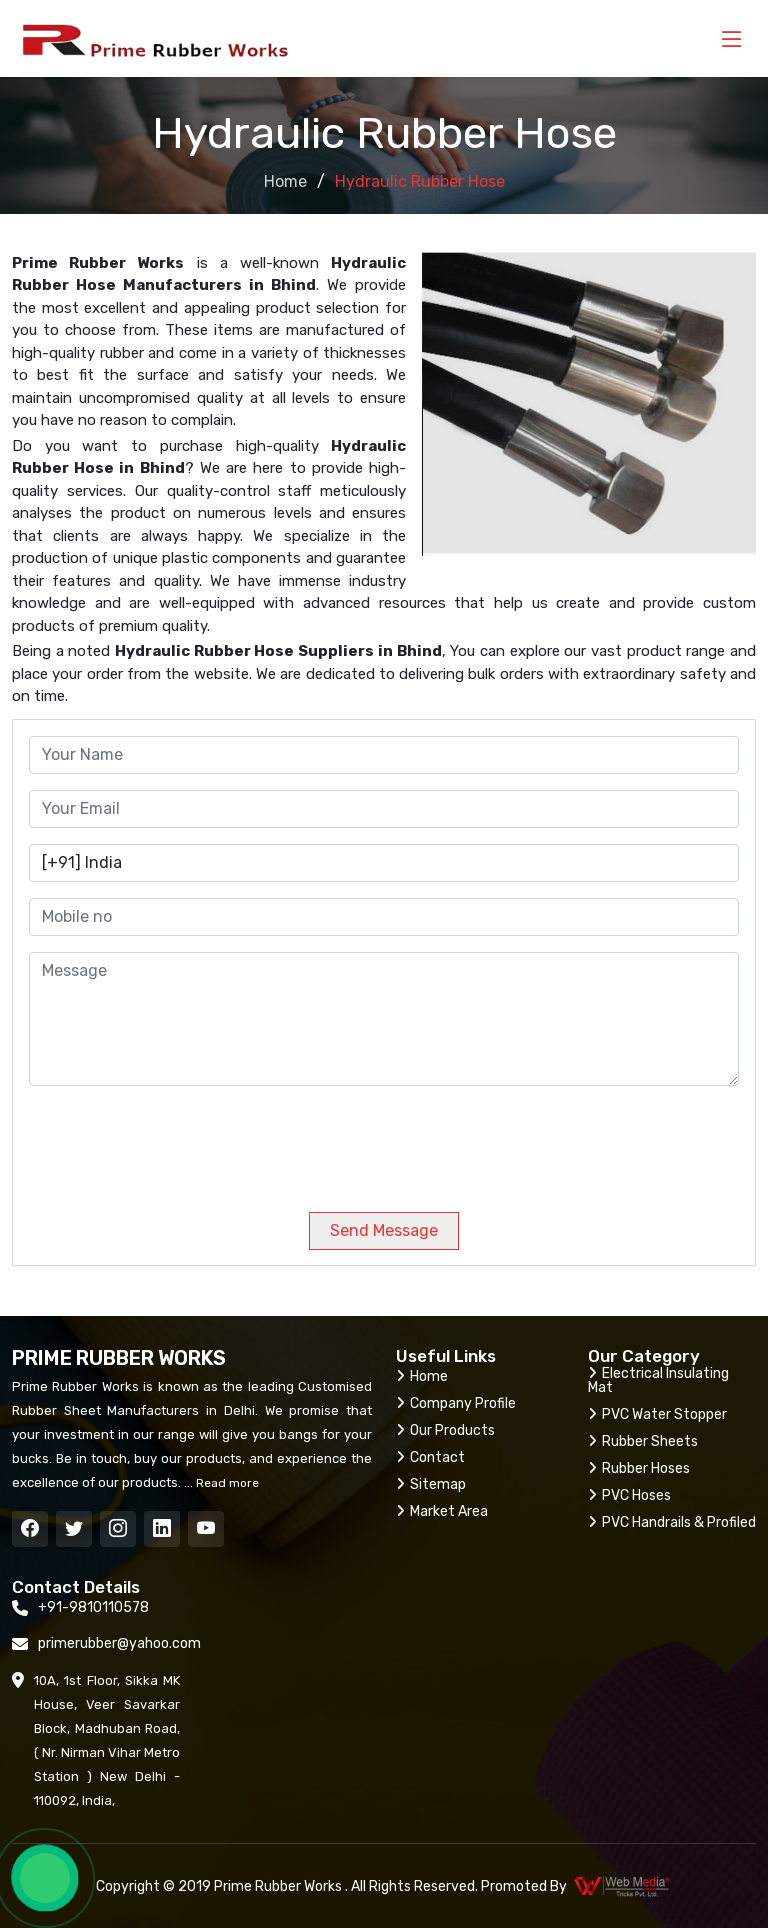 The width and height of the screenshot is (768, 1928). I want to click on Rubber Hoses, so click(639, 1468).